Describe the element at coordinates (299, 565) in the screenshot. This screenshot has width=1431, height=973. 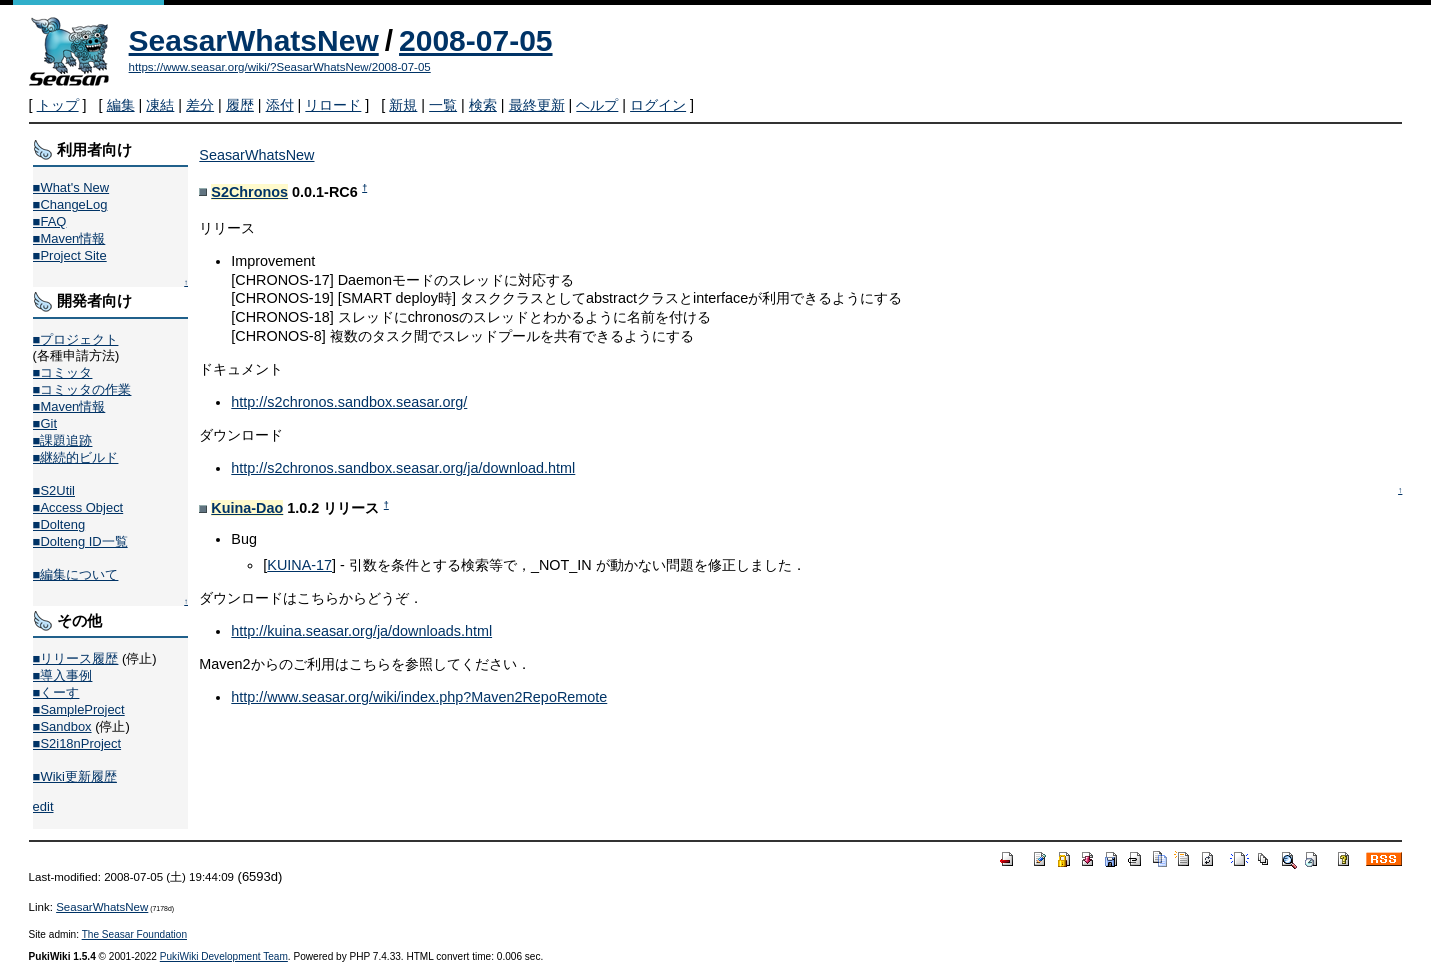
I see `KUINA-17` at that location.